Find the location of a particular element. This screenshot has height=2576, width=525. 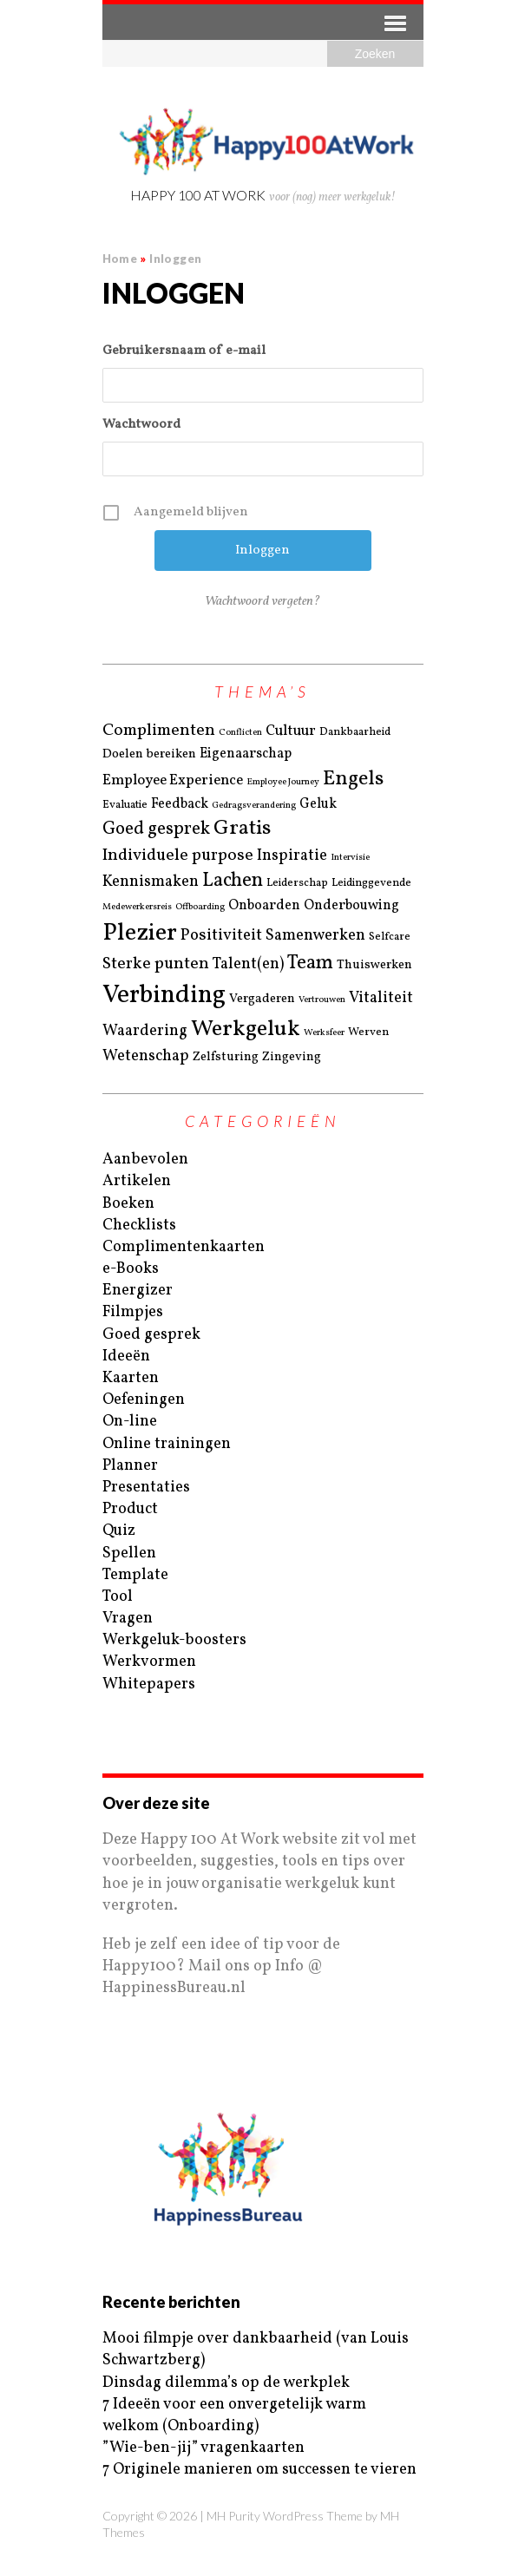

Leidinggevende [Leidinggevende (2 items)] is located at coordinates (371, 883).